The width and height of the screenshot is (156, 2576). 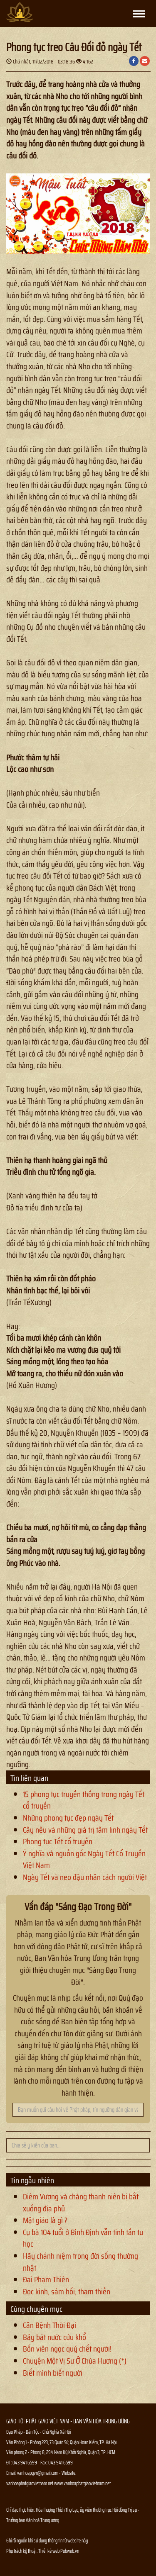 What do you see at coordinates (85, 1877) in the screenshot?
I see `Ngày Tết và neo đậu nhân cách người Việt` at bounding box center [85, 1877].